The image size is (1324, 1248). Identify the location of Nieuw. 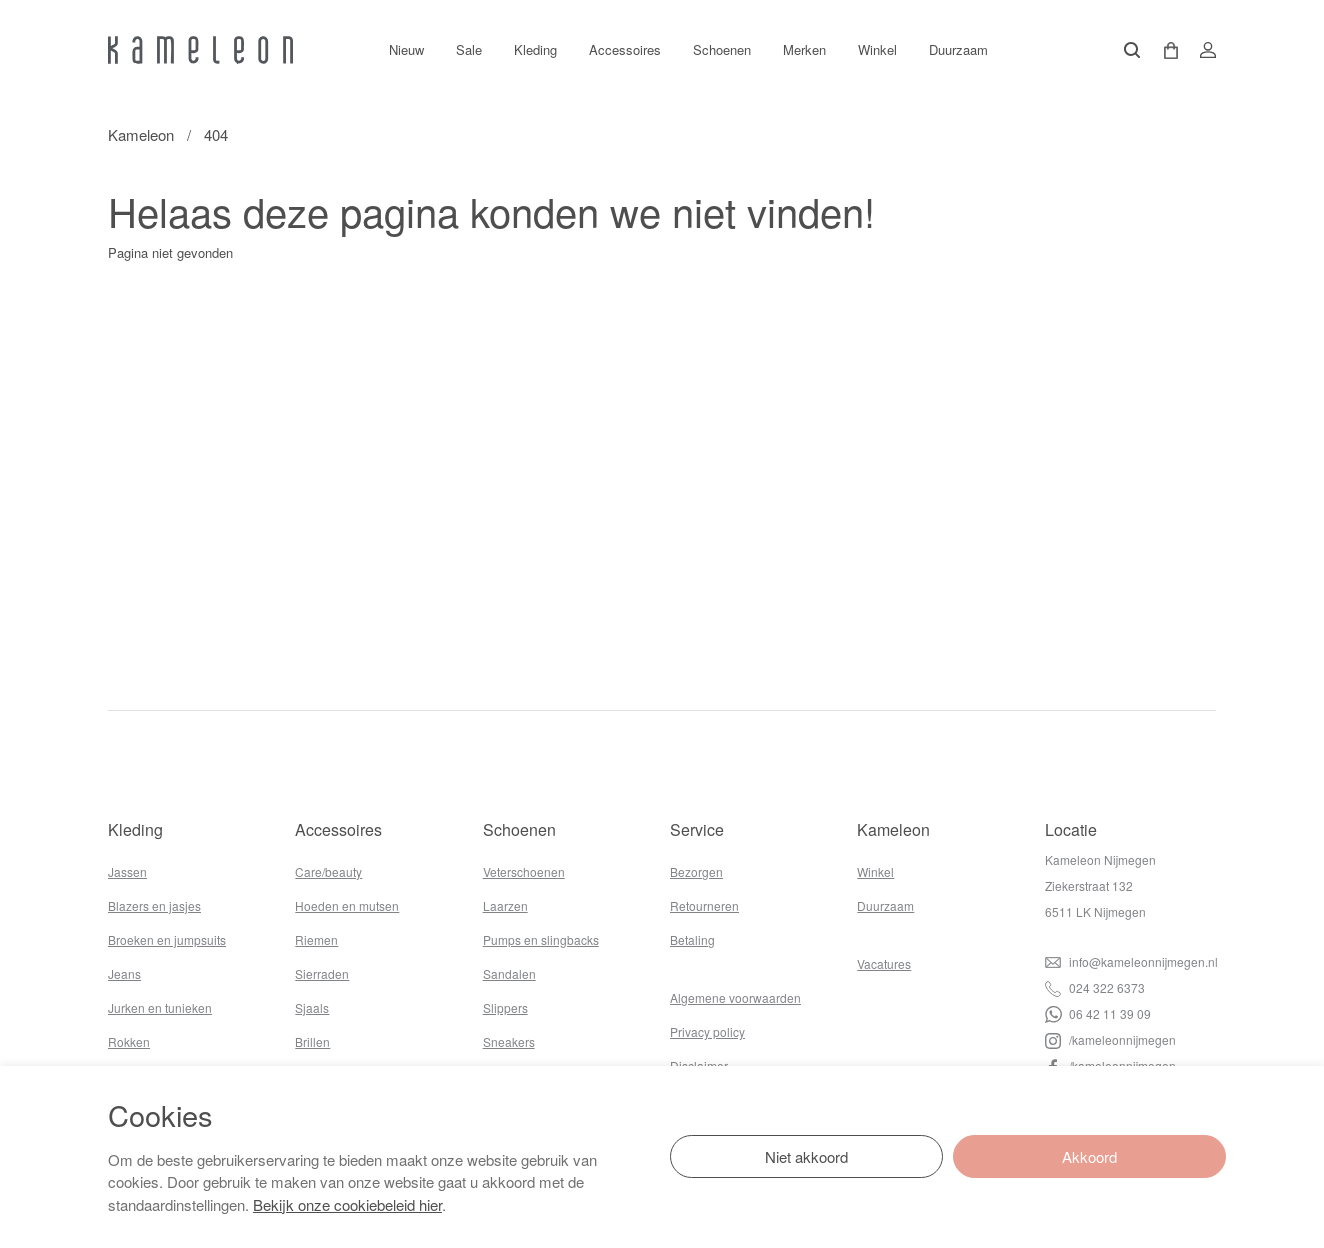
(406, 49).